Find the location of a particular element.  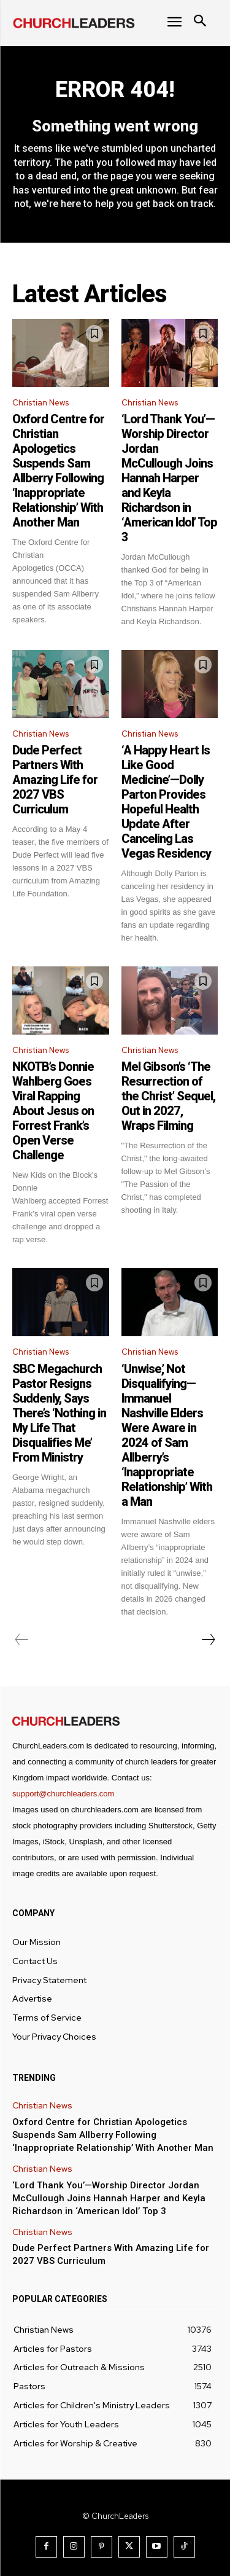

‘Lord Thank You’—Worship Director Jordan McCullough Joins Hannah Harper and Keyla Richardson in ‘American Idol’ Top 3 is located at coordinates (169, 478).